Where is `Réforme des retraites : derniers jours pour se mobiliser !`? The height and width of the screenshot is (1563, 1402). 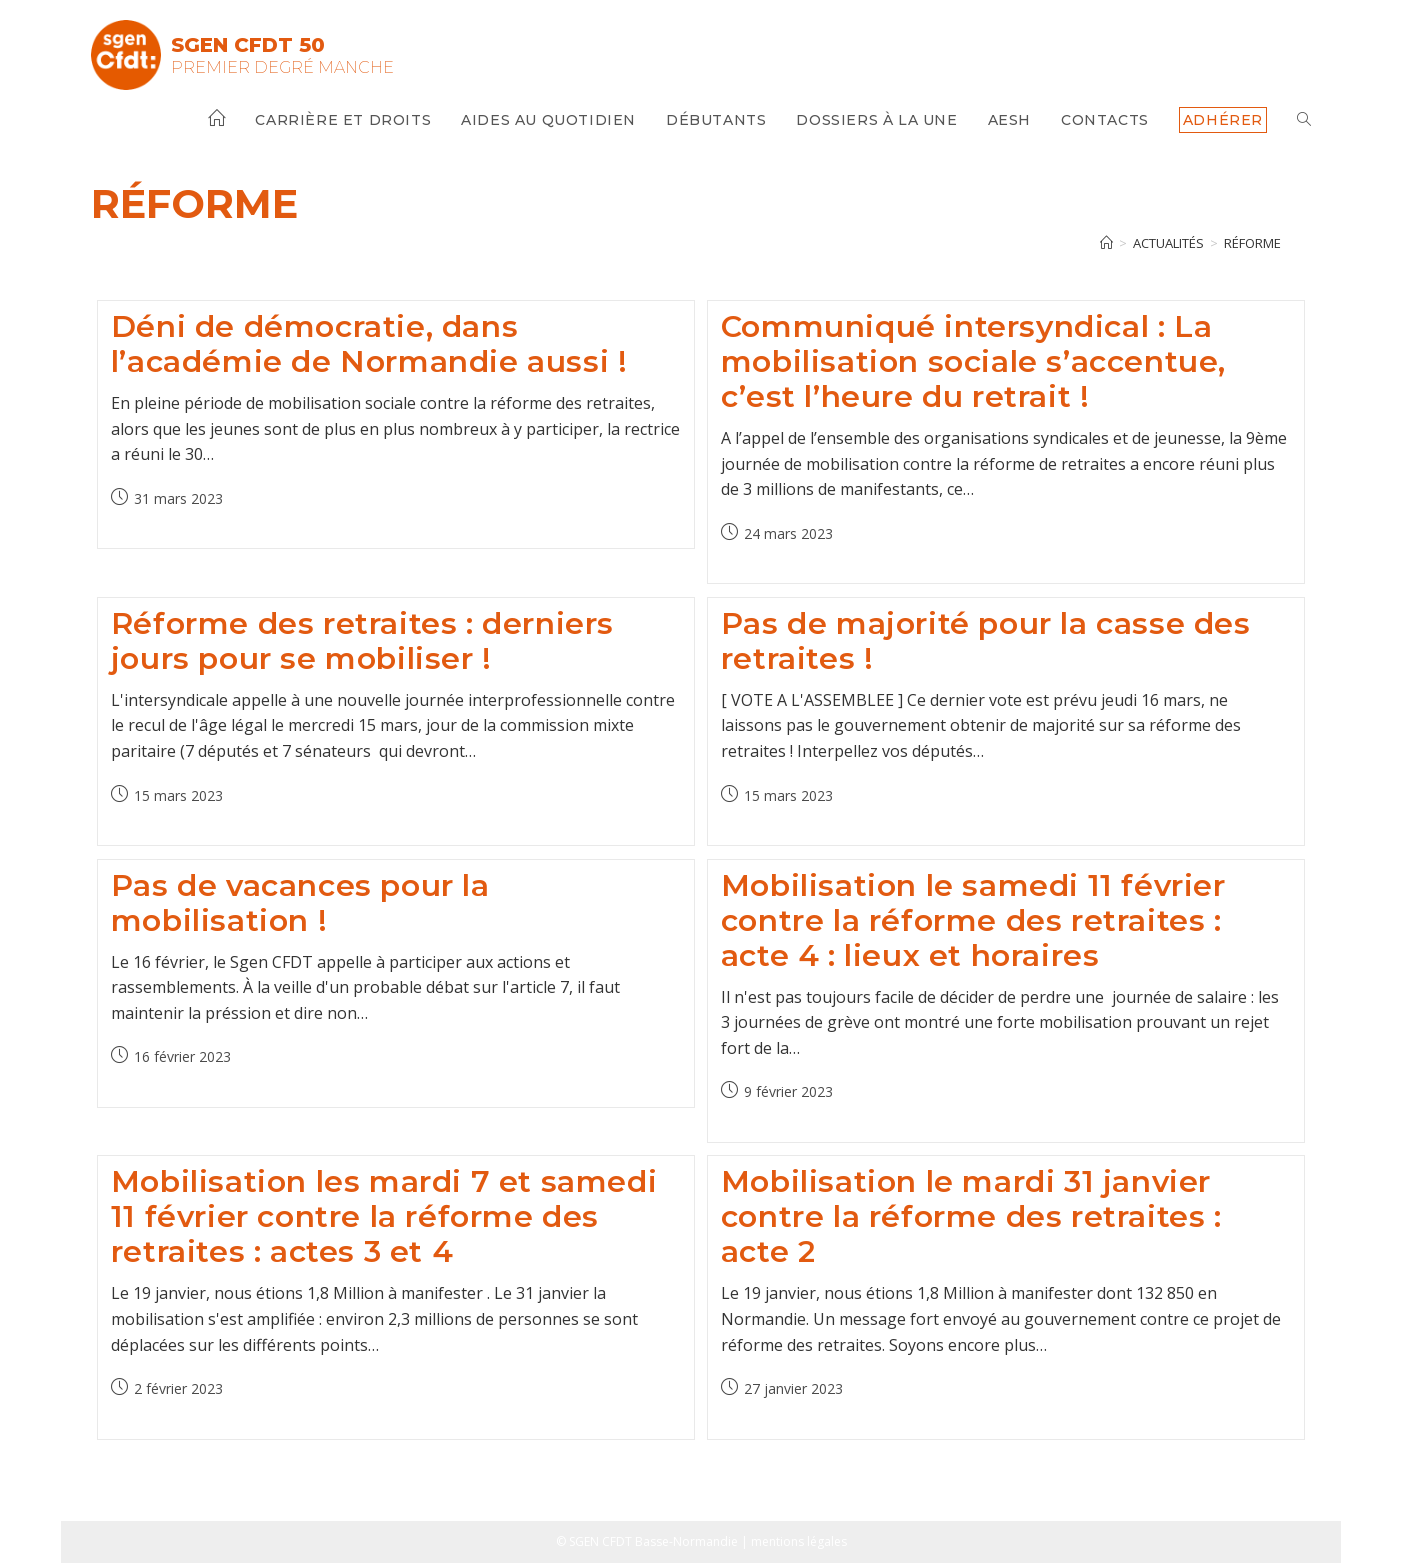
Réforme des retraites : derniers jours pour se mobiliser ! is located at coordinates (362, 641).